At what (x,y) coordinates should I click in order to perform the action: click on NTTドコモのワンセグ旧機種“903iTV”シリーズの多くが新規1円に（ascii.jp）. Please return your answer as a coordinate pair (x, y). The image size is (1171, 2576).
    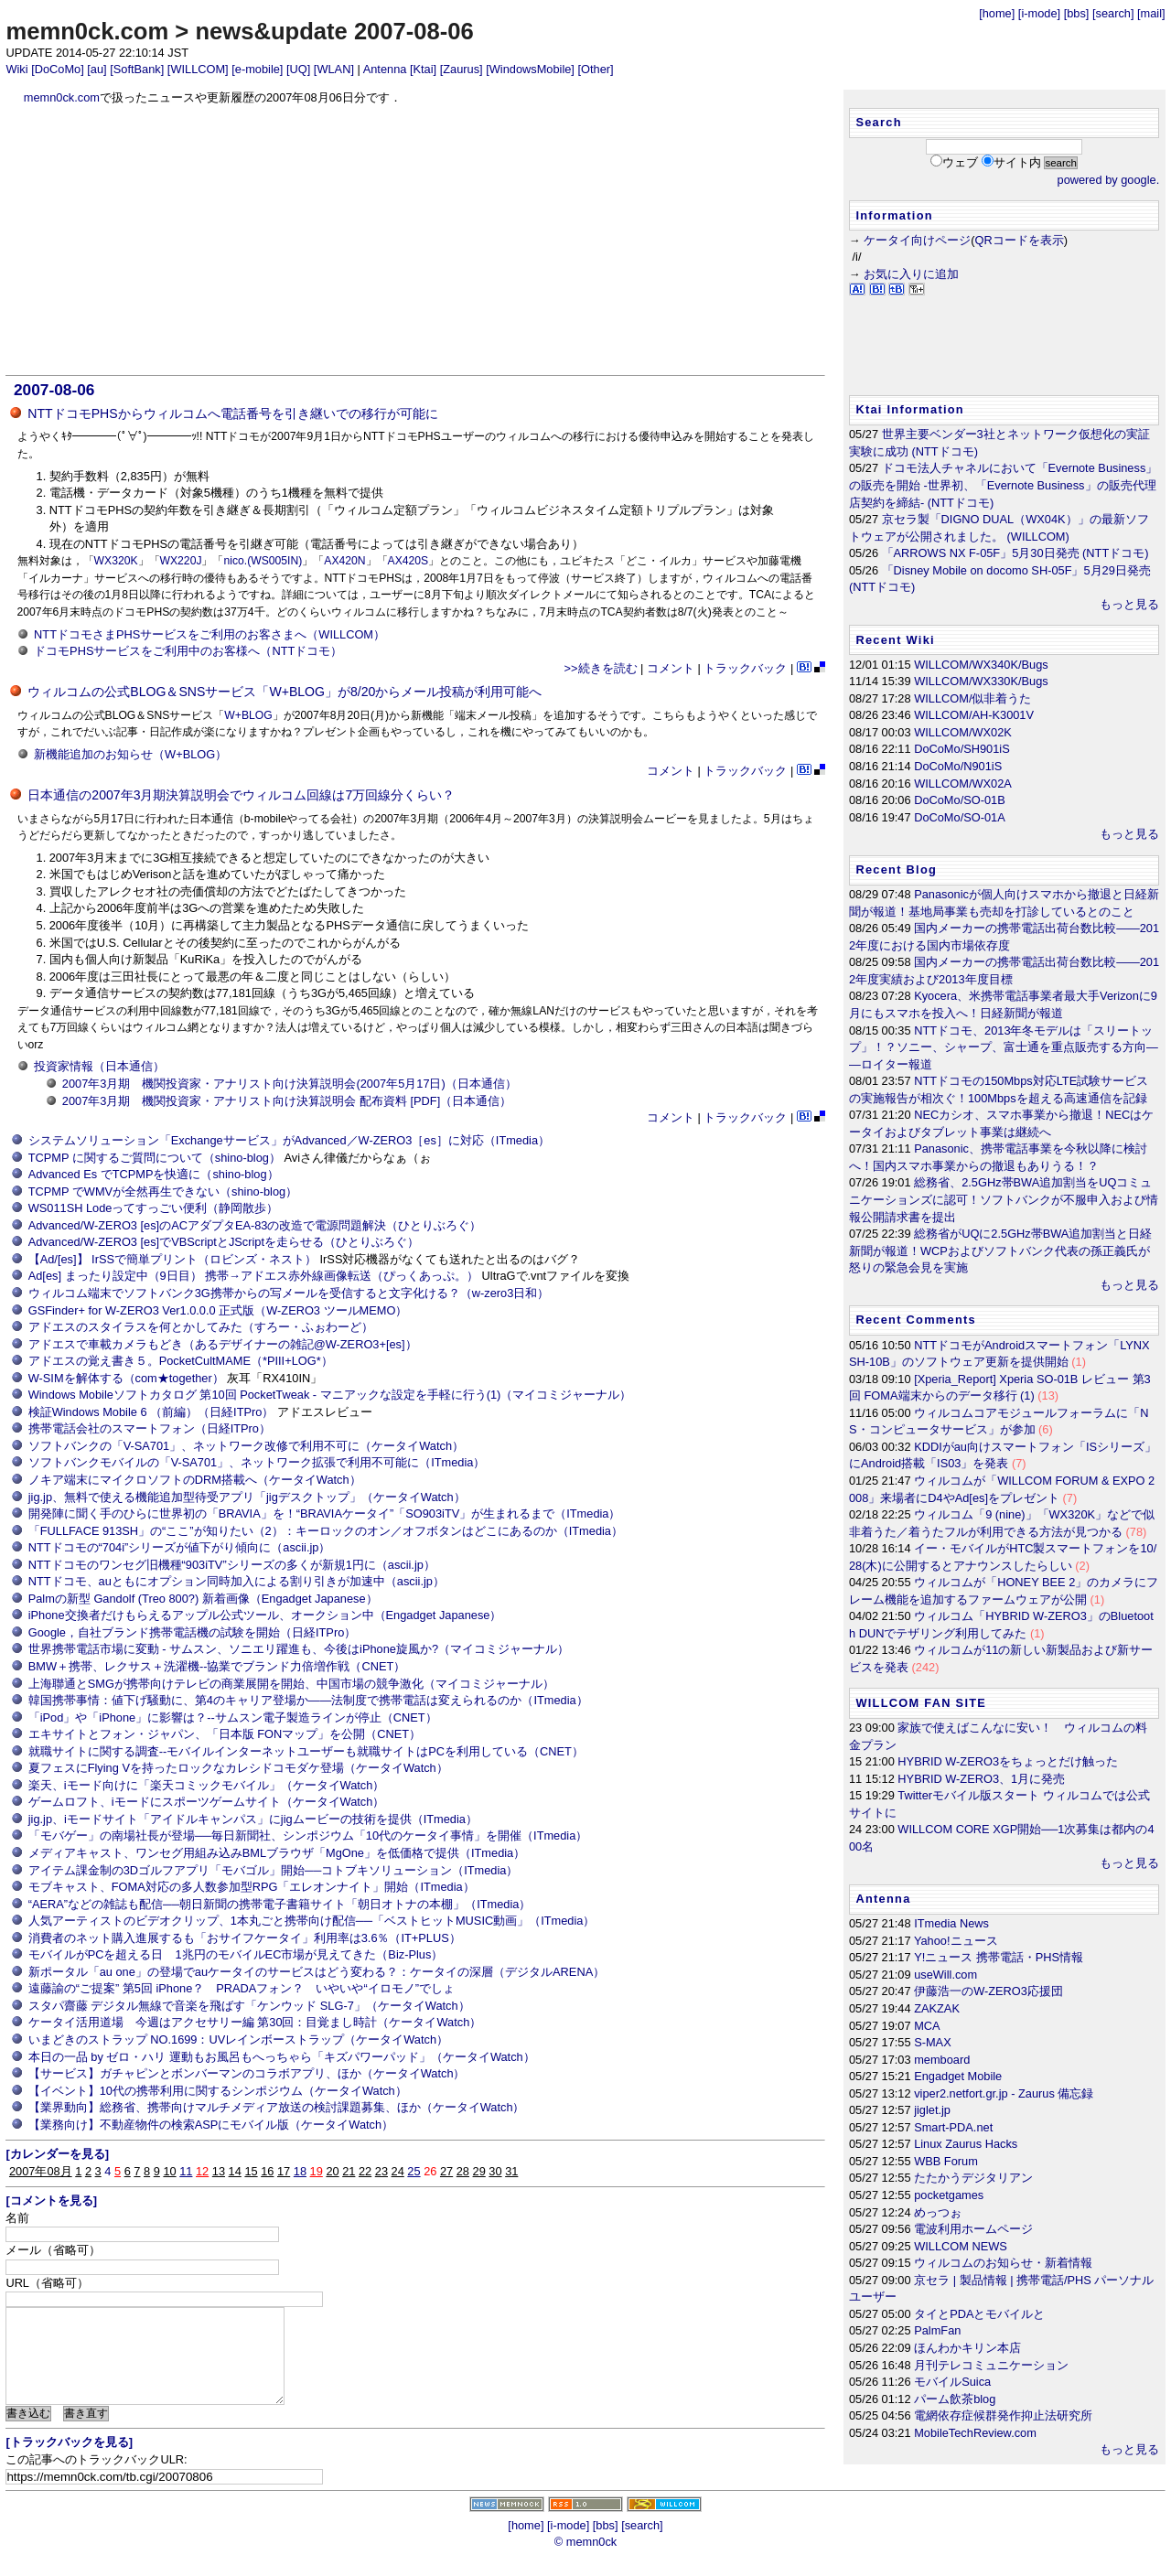
    Looking at the image, I should click on (231, 1565).